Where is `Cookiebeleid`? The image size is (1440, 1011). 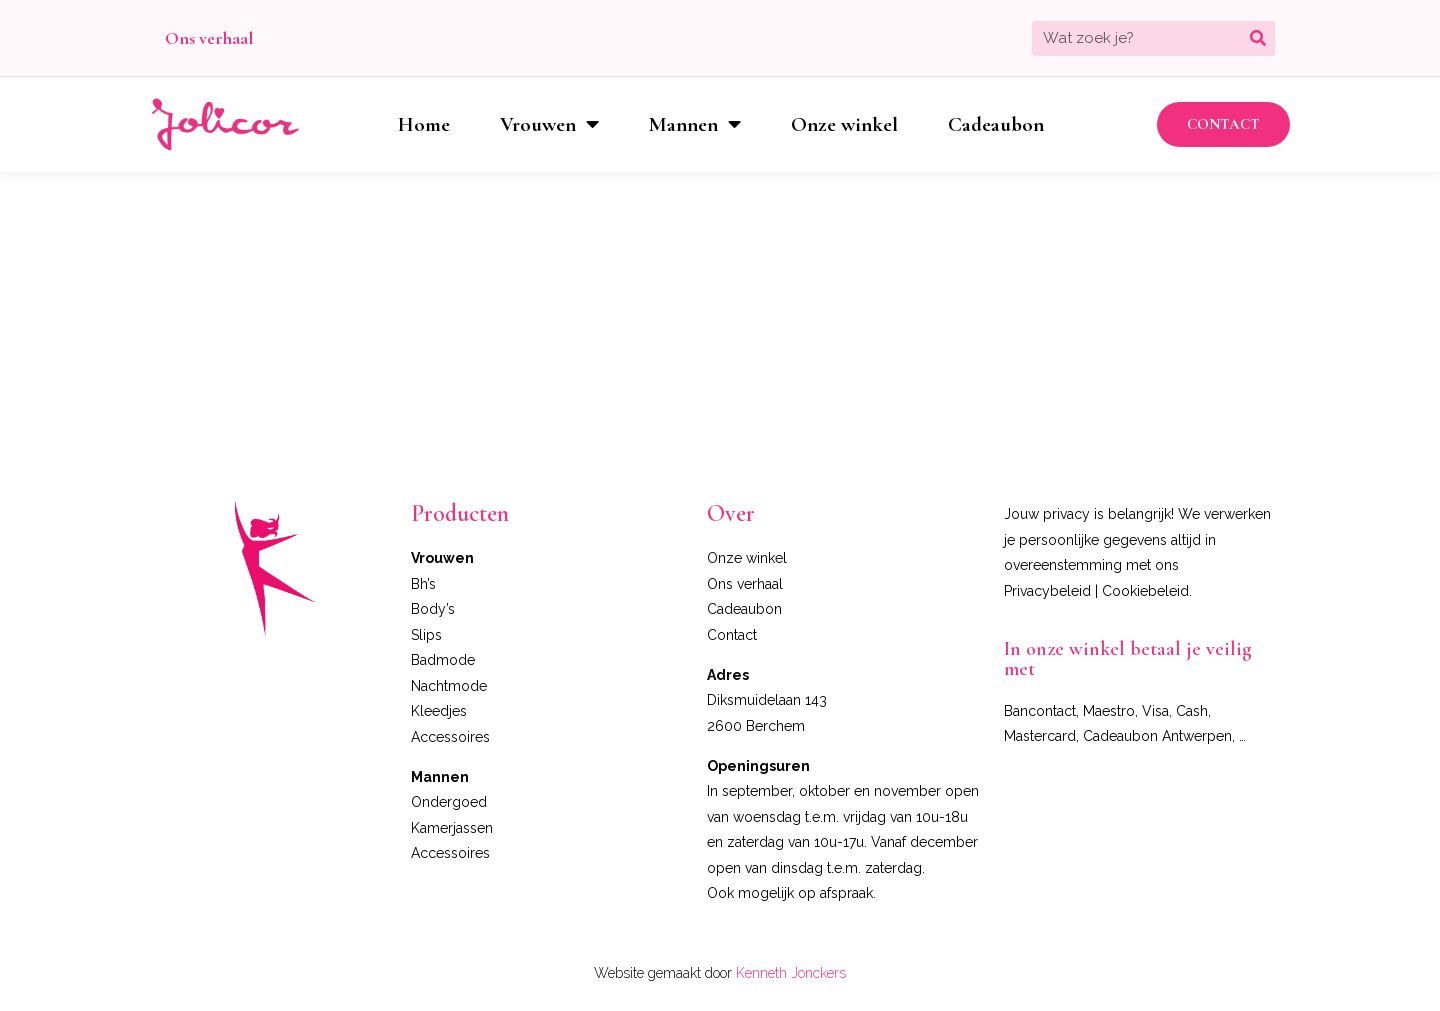 Cookiebeleid is located at coordinates (1145, 591).